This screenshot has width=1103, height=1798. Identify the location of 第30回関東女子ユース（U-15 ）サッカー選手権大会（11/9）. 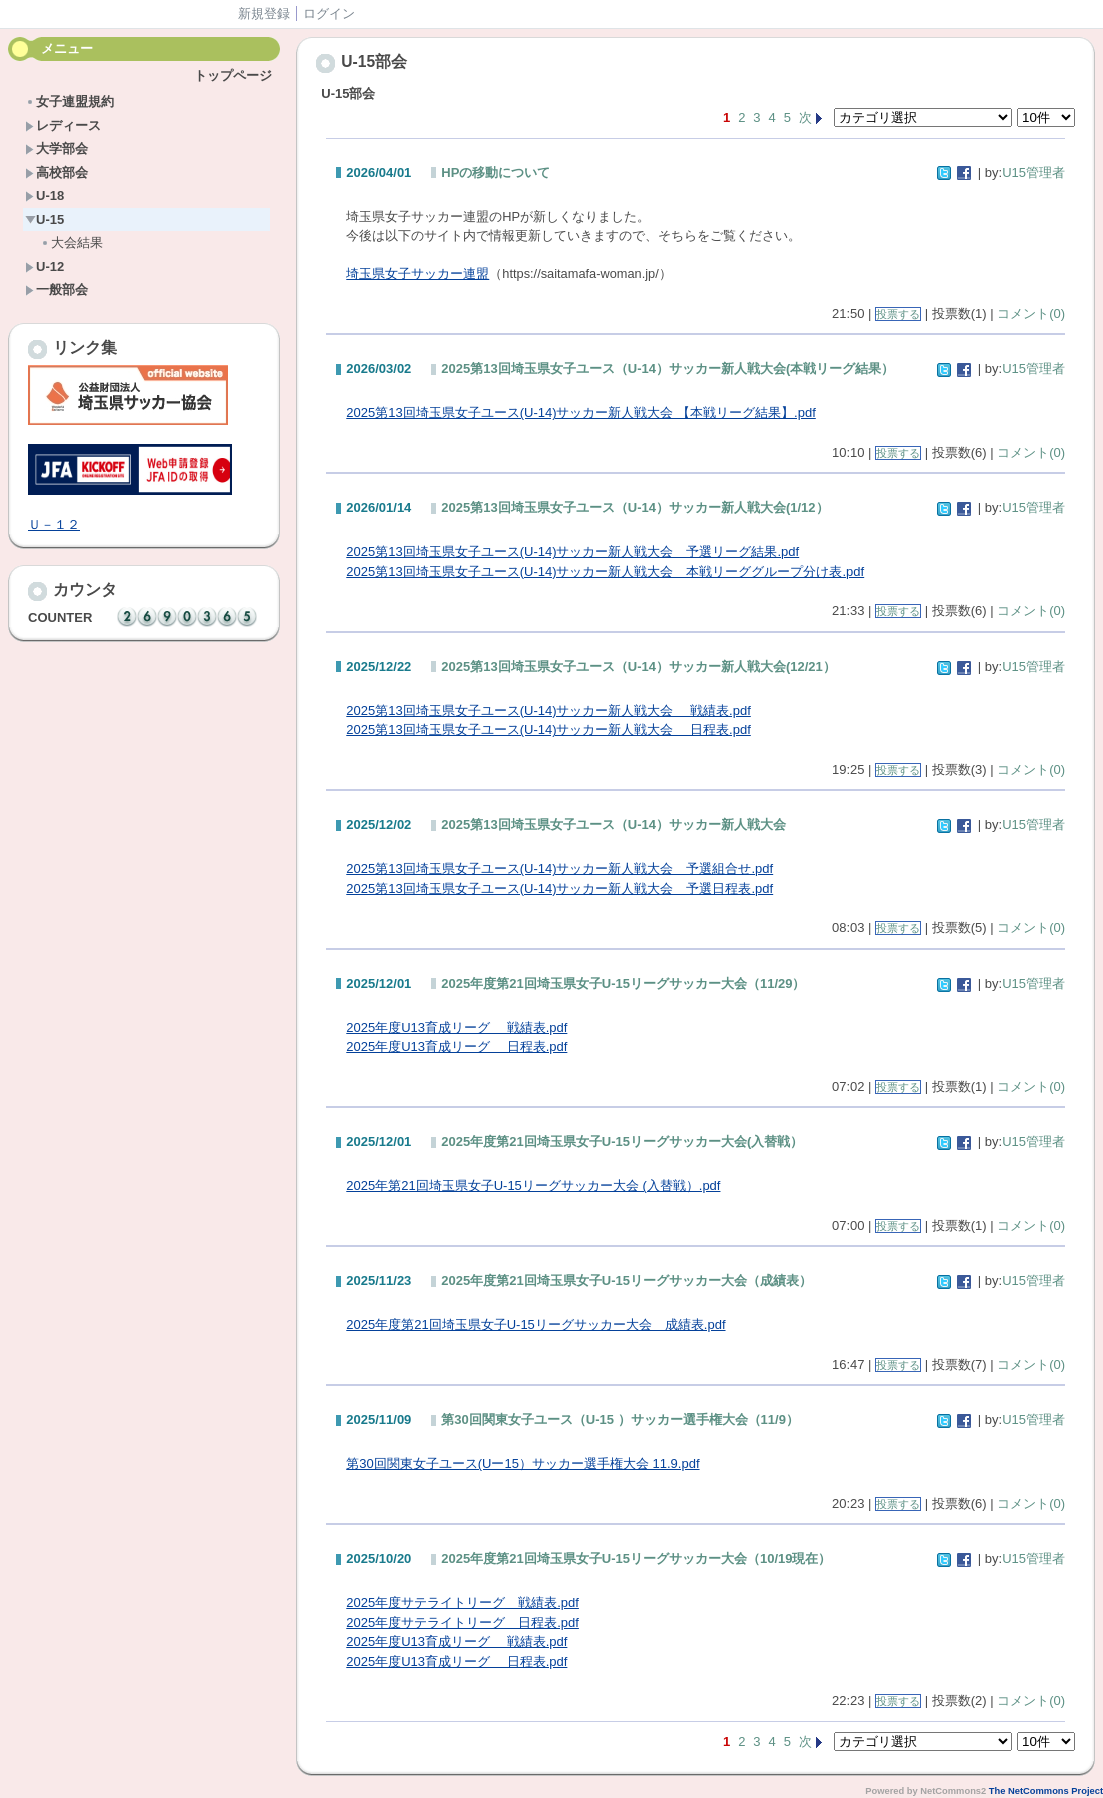
(620, 1419).